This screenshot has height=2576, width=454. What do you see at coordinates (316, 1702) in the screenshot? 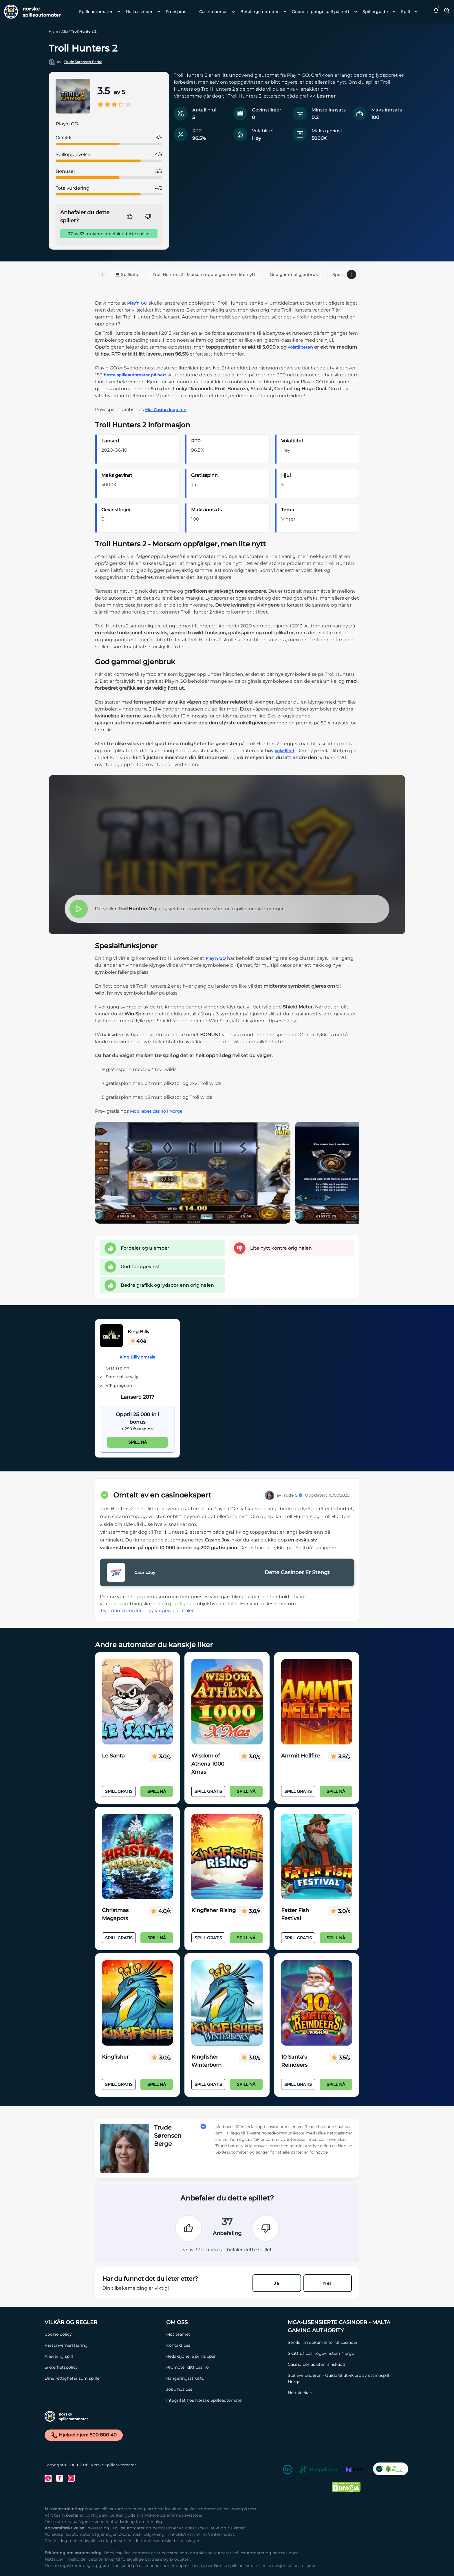
I see `[Ammit Hellfire Link]` at bounding box center [316, 1702].